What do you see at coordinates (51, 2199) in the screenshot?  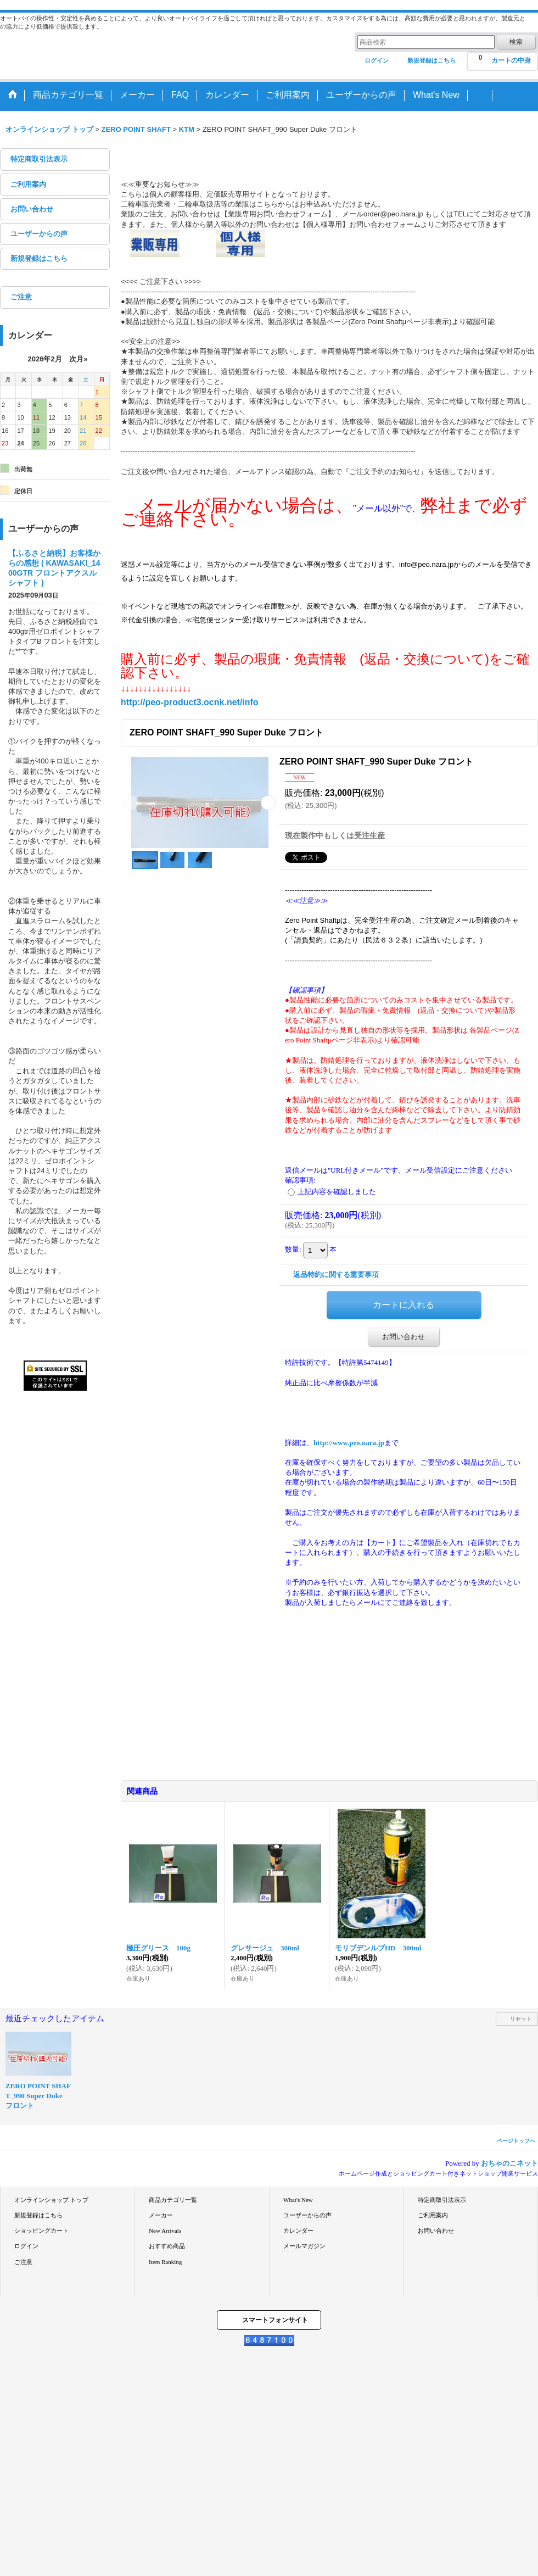 I see `オンラインショップ トップ` at bounding box center [51, 2199].